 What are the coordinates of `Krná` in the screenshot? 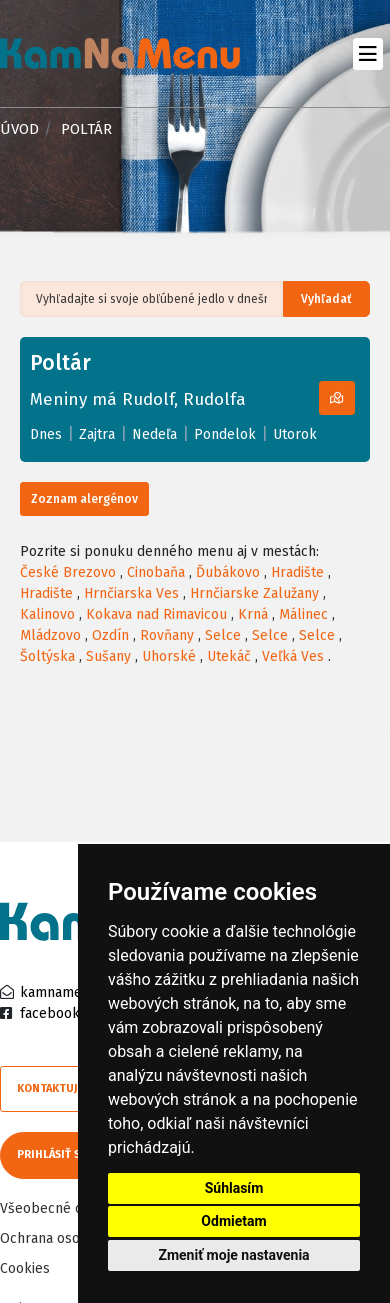 It's located at (253, 614).